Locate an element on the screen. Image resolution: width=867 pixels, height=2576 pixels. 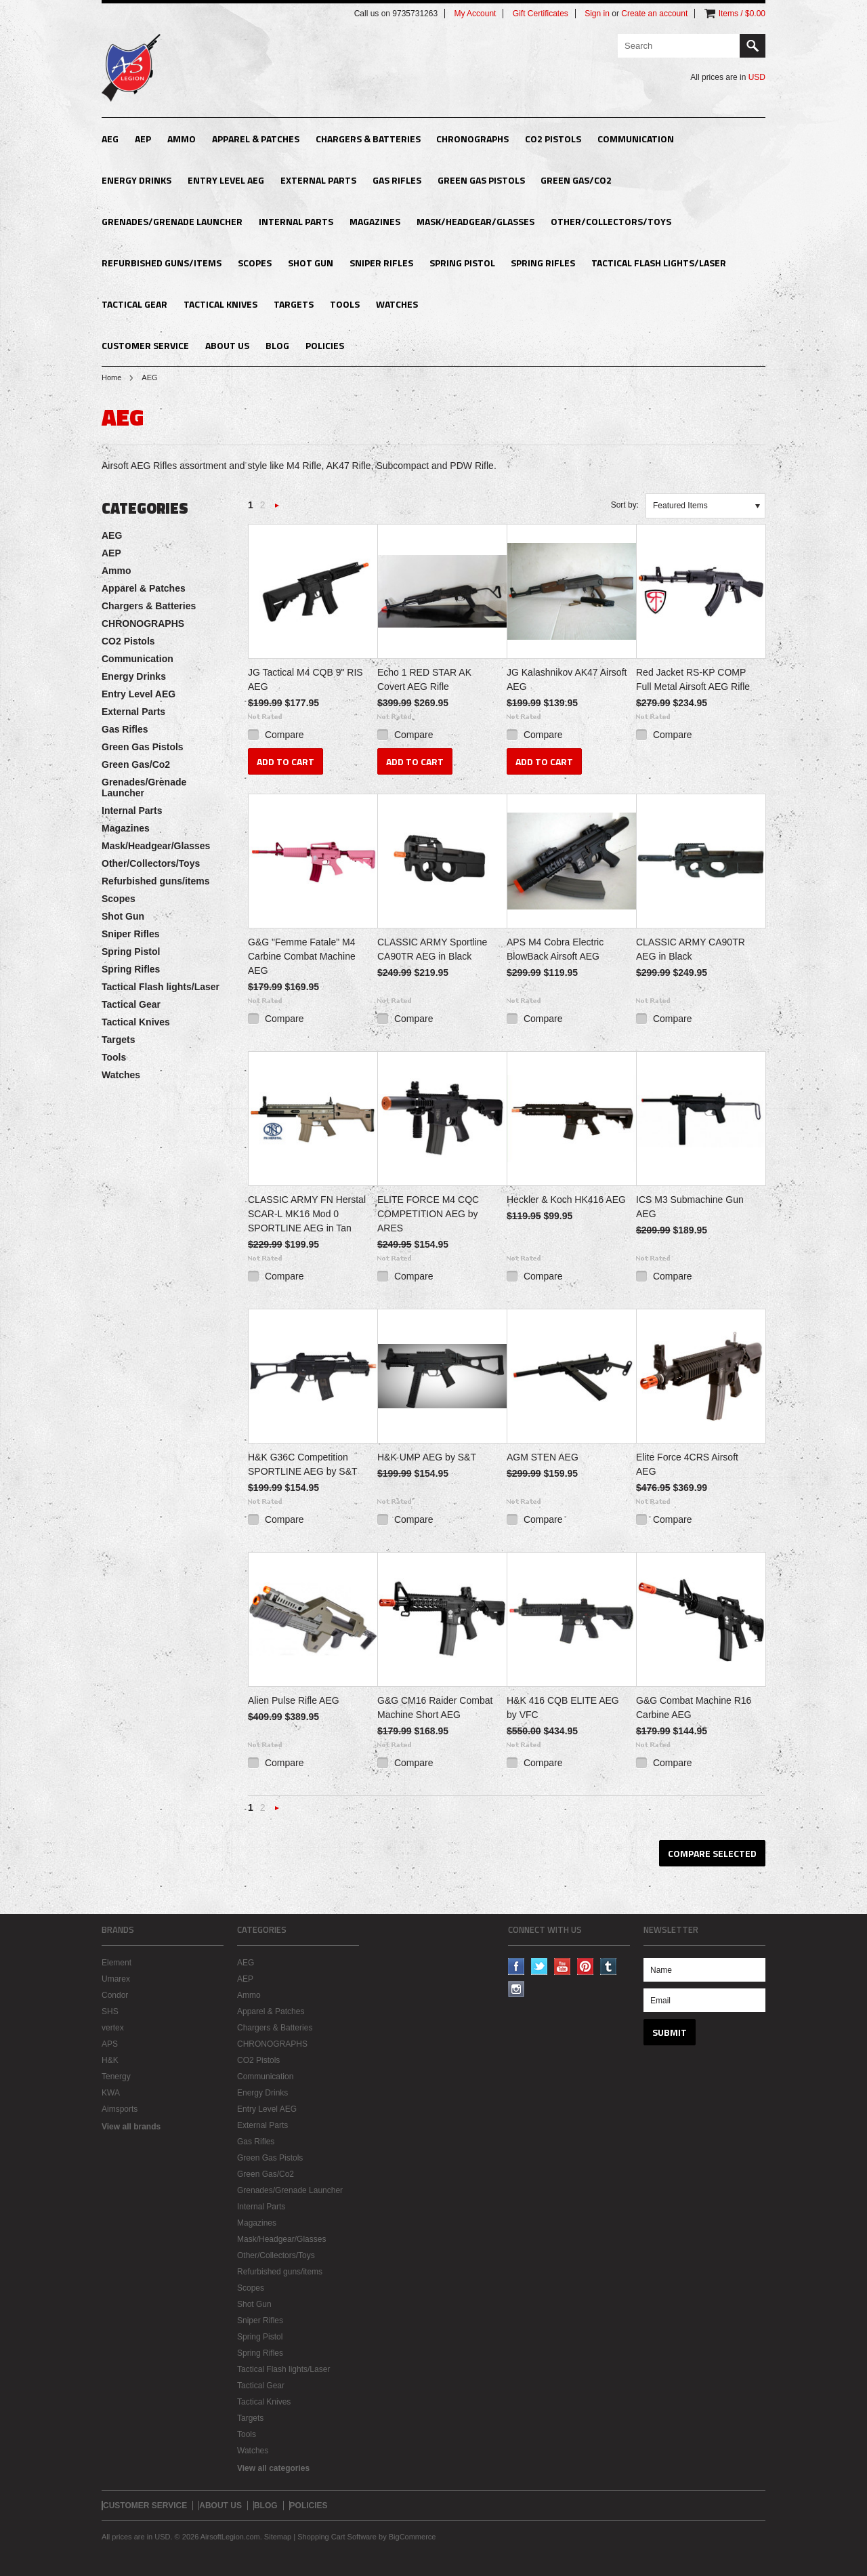
Red Jacket RS-KP COMP Full Metal Airsoft AEG Rifle is located at coordinates (693, 679).